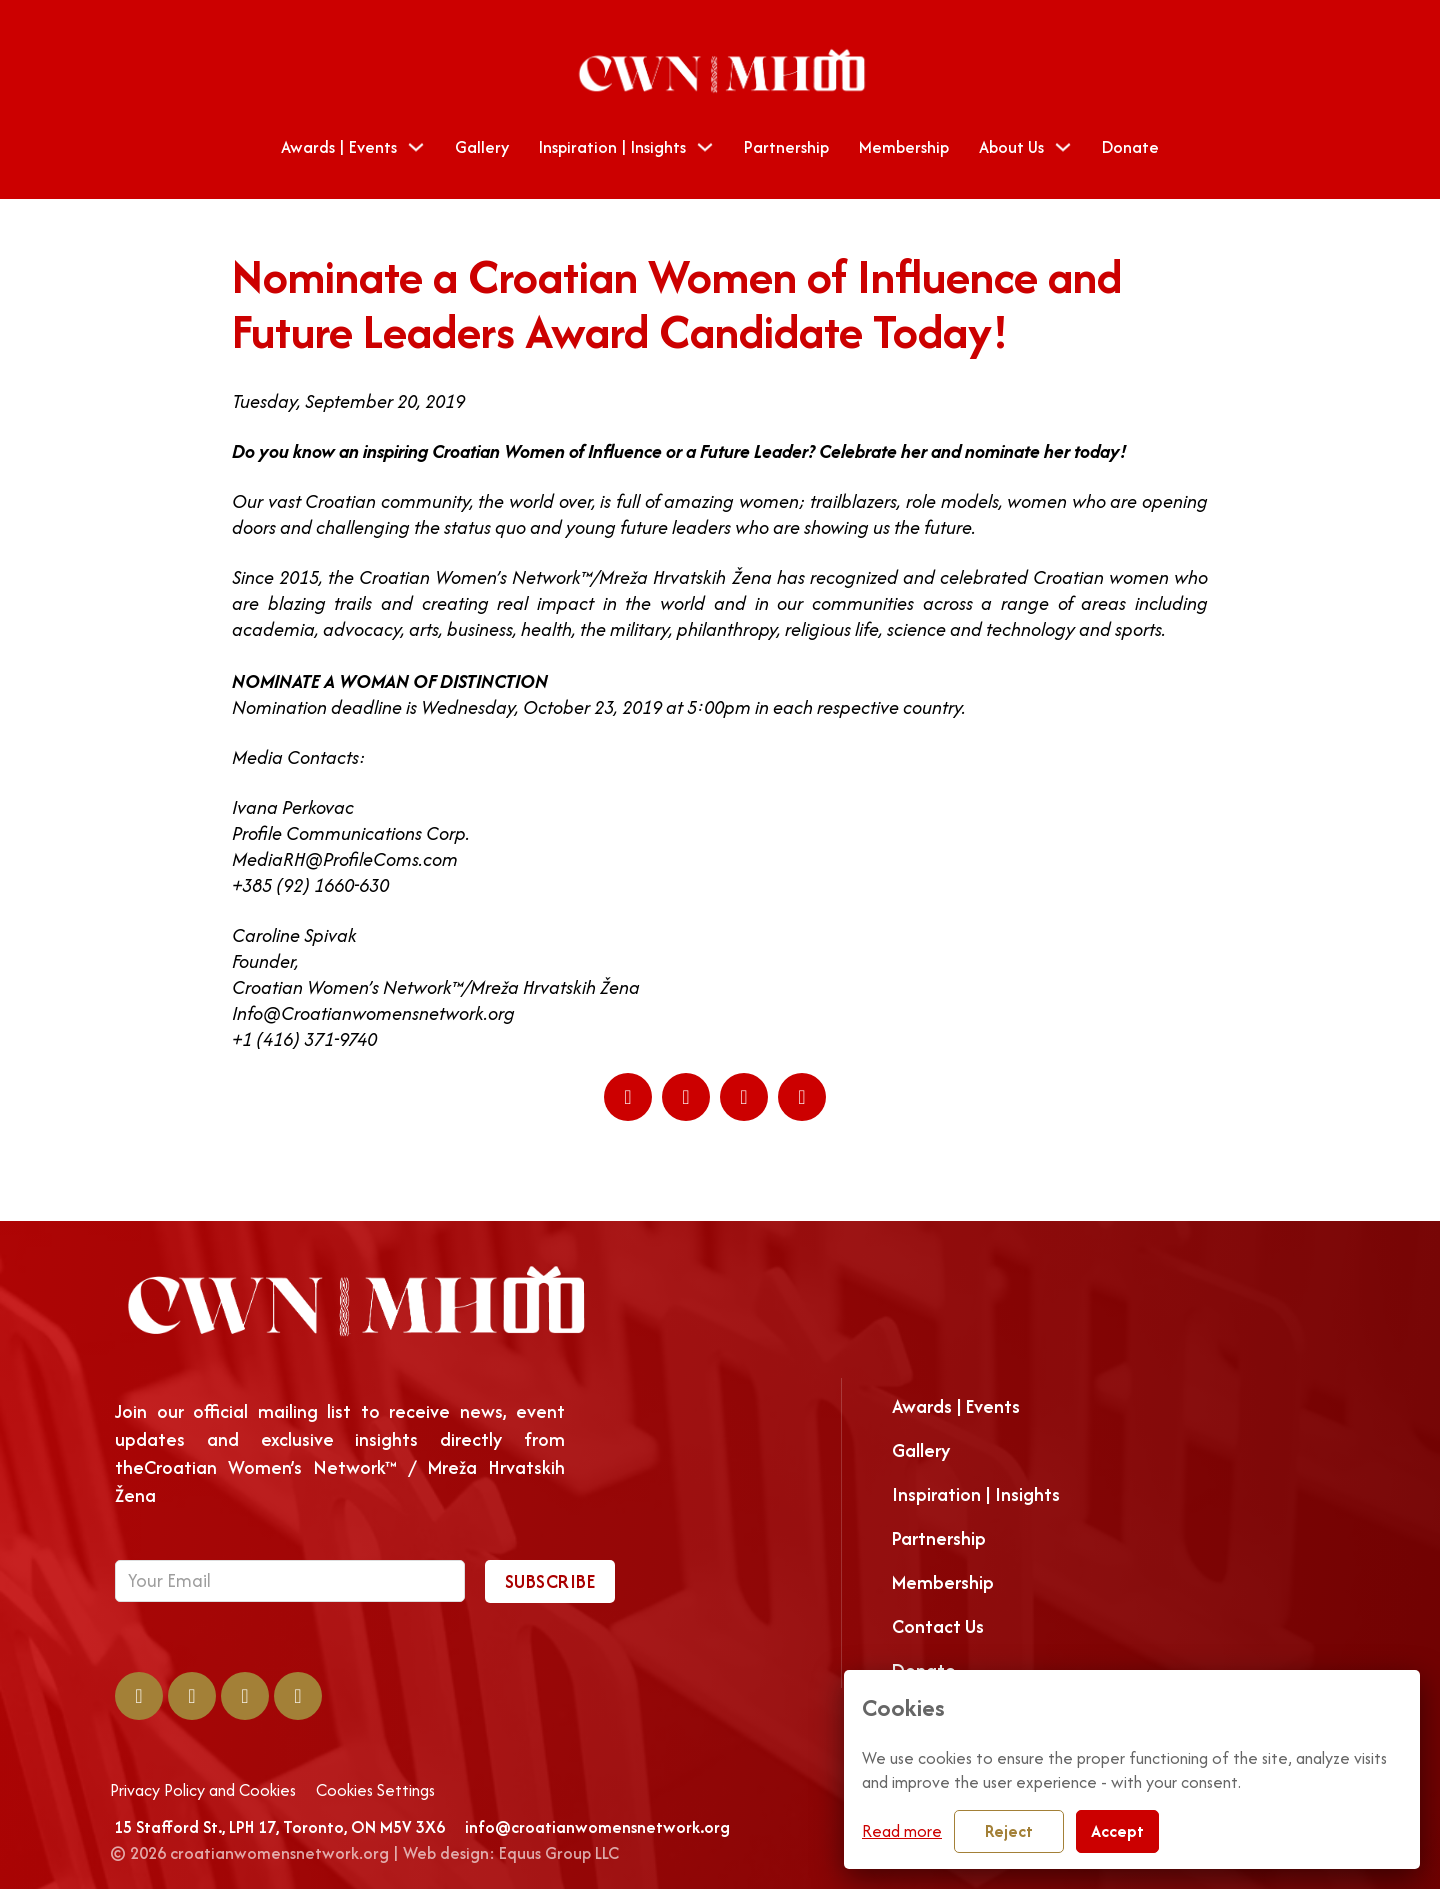 Image resolution: width=1440 pixels, height=1889 pixels. What do you see at coordinates (904, 147) in the screenshot?
I see `Membership` at bounding box center [904, 147].